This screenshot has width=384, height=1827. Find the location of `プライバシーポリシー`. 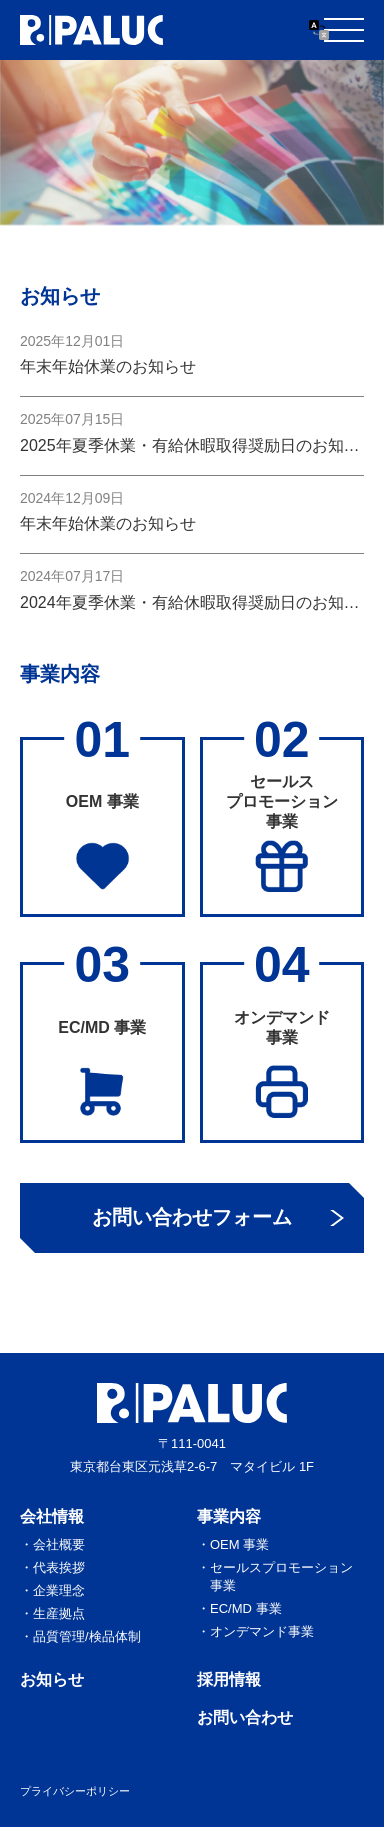

プライバシーポリシー is located at coordinates (75, 1791).